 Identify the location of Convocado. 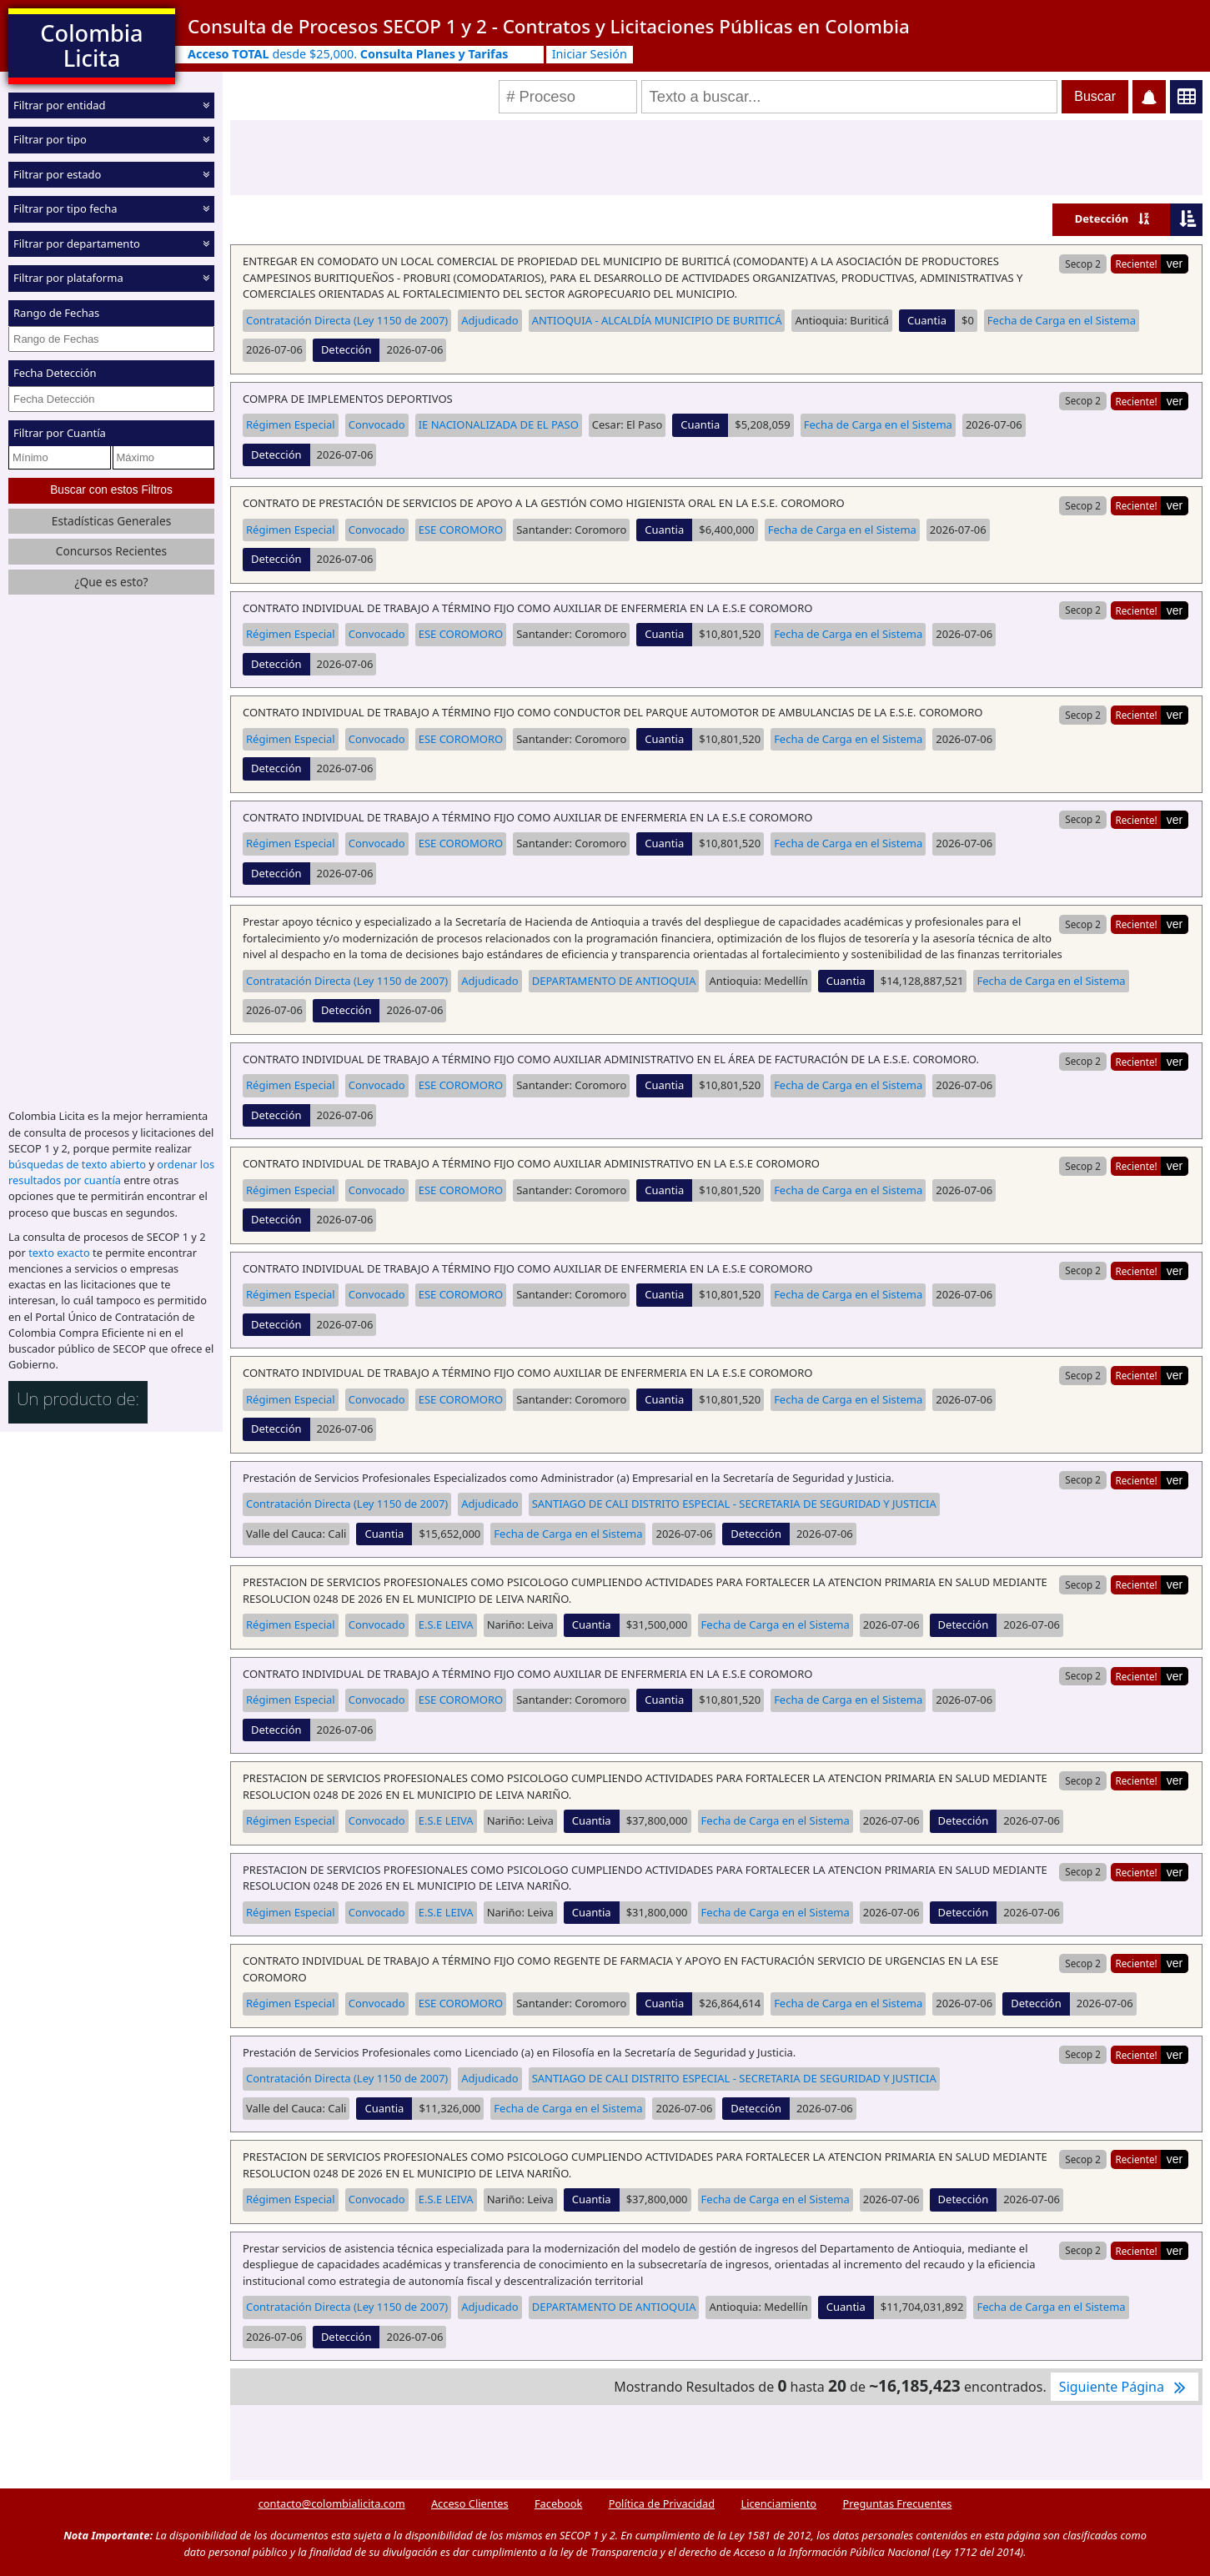
(377, 424).